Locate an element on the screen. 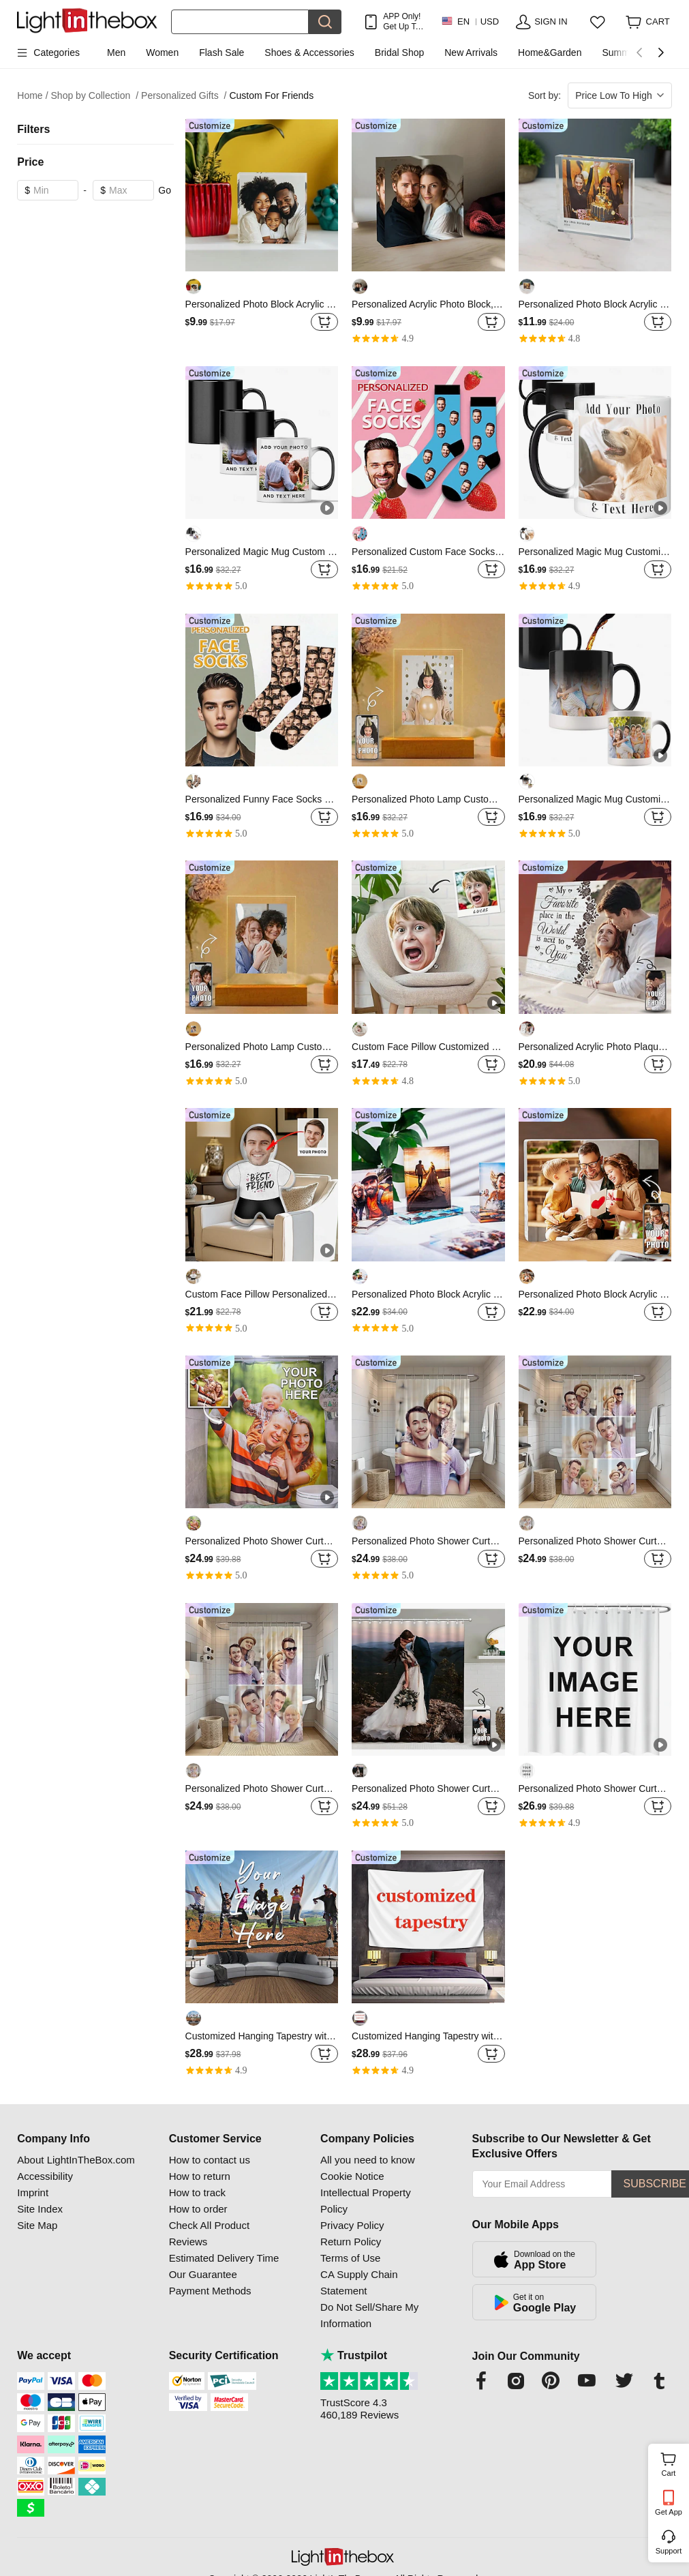  Shoes & Accessories is located at coordinates (309, 52).